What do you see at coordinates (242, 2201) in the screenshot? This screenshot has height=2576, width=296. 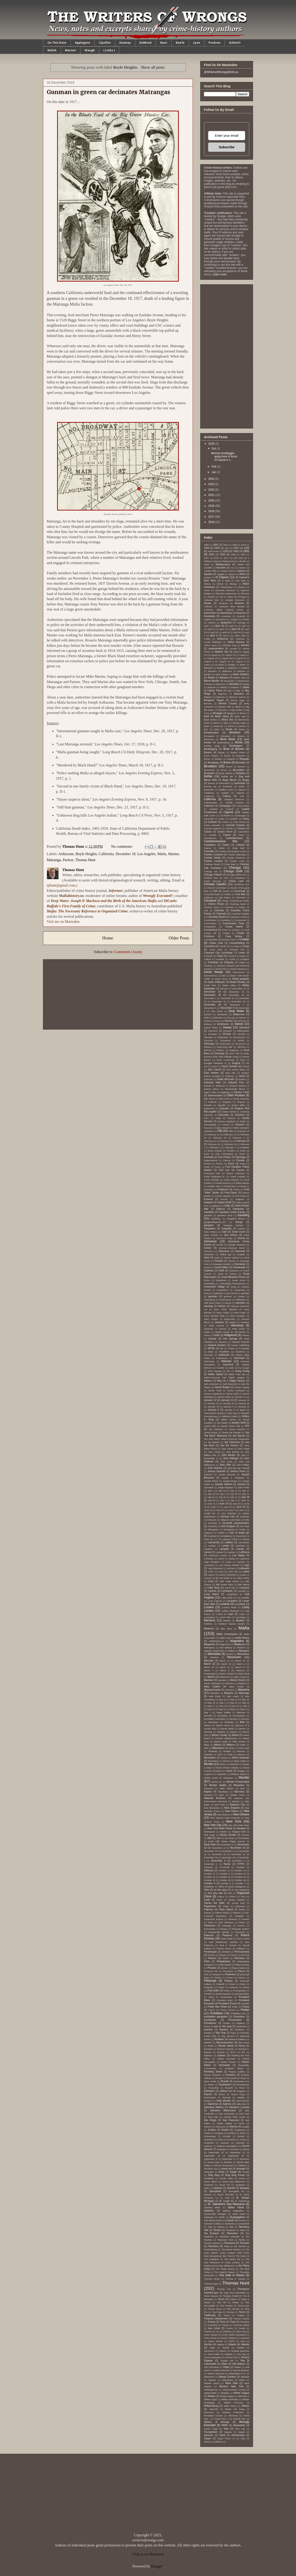 I see `St. Petersburg` at bounding box center [242, 2201].